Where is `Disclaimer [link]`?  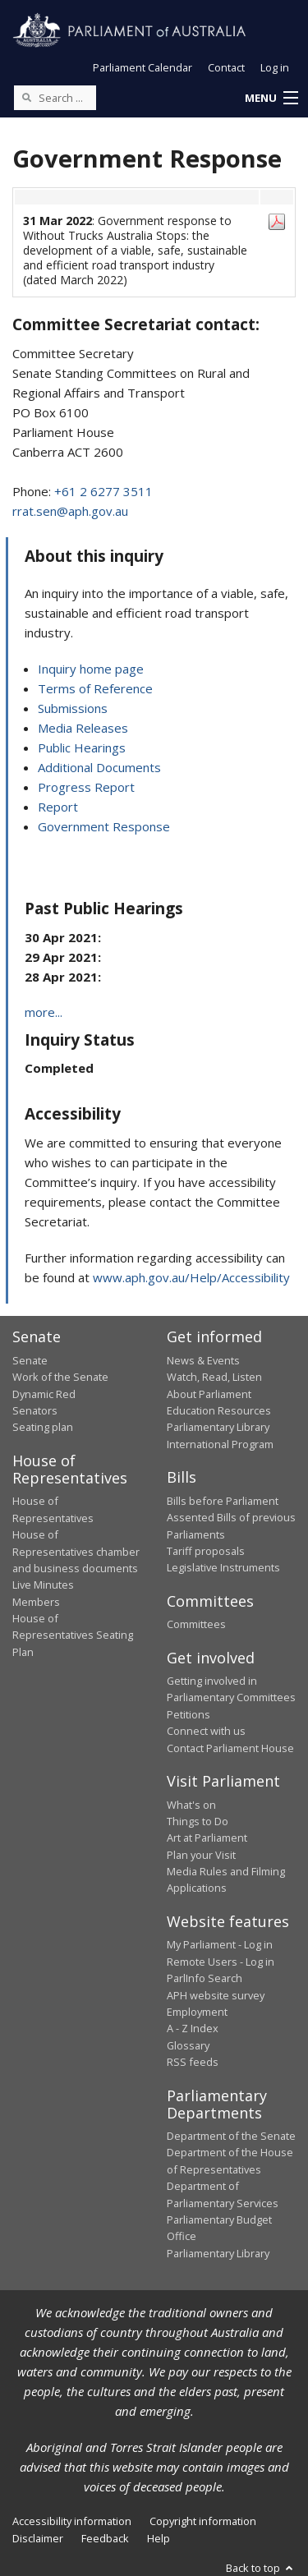
Disclaimer [link] is located at coordinates (37, 2538).